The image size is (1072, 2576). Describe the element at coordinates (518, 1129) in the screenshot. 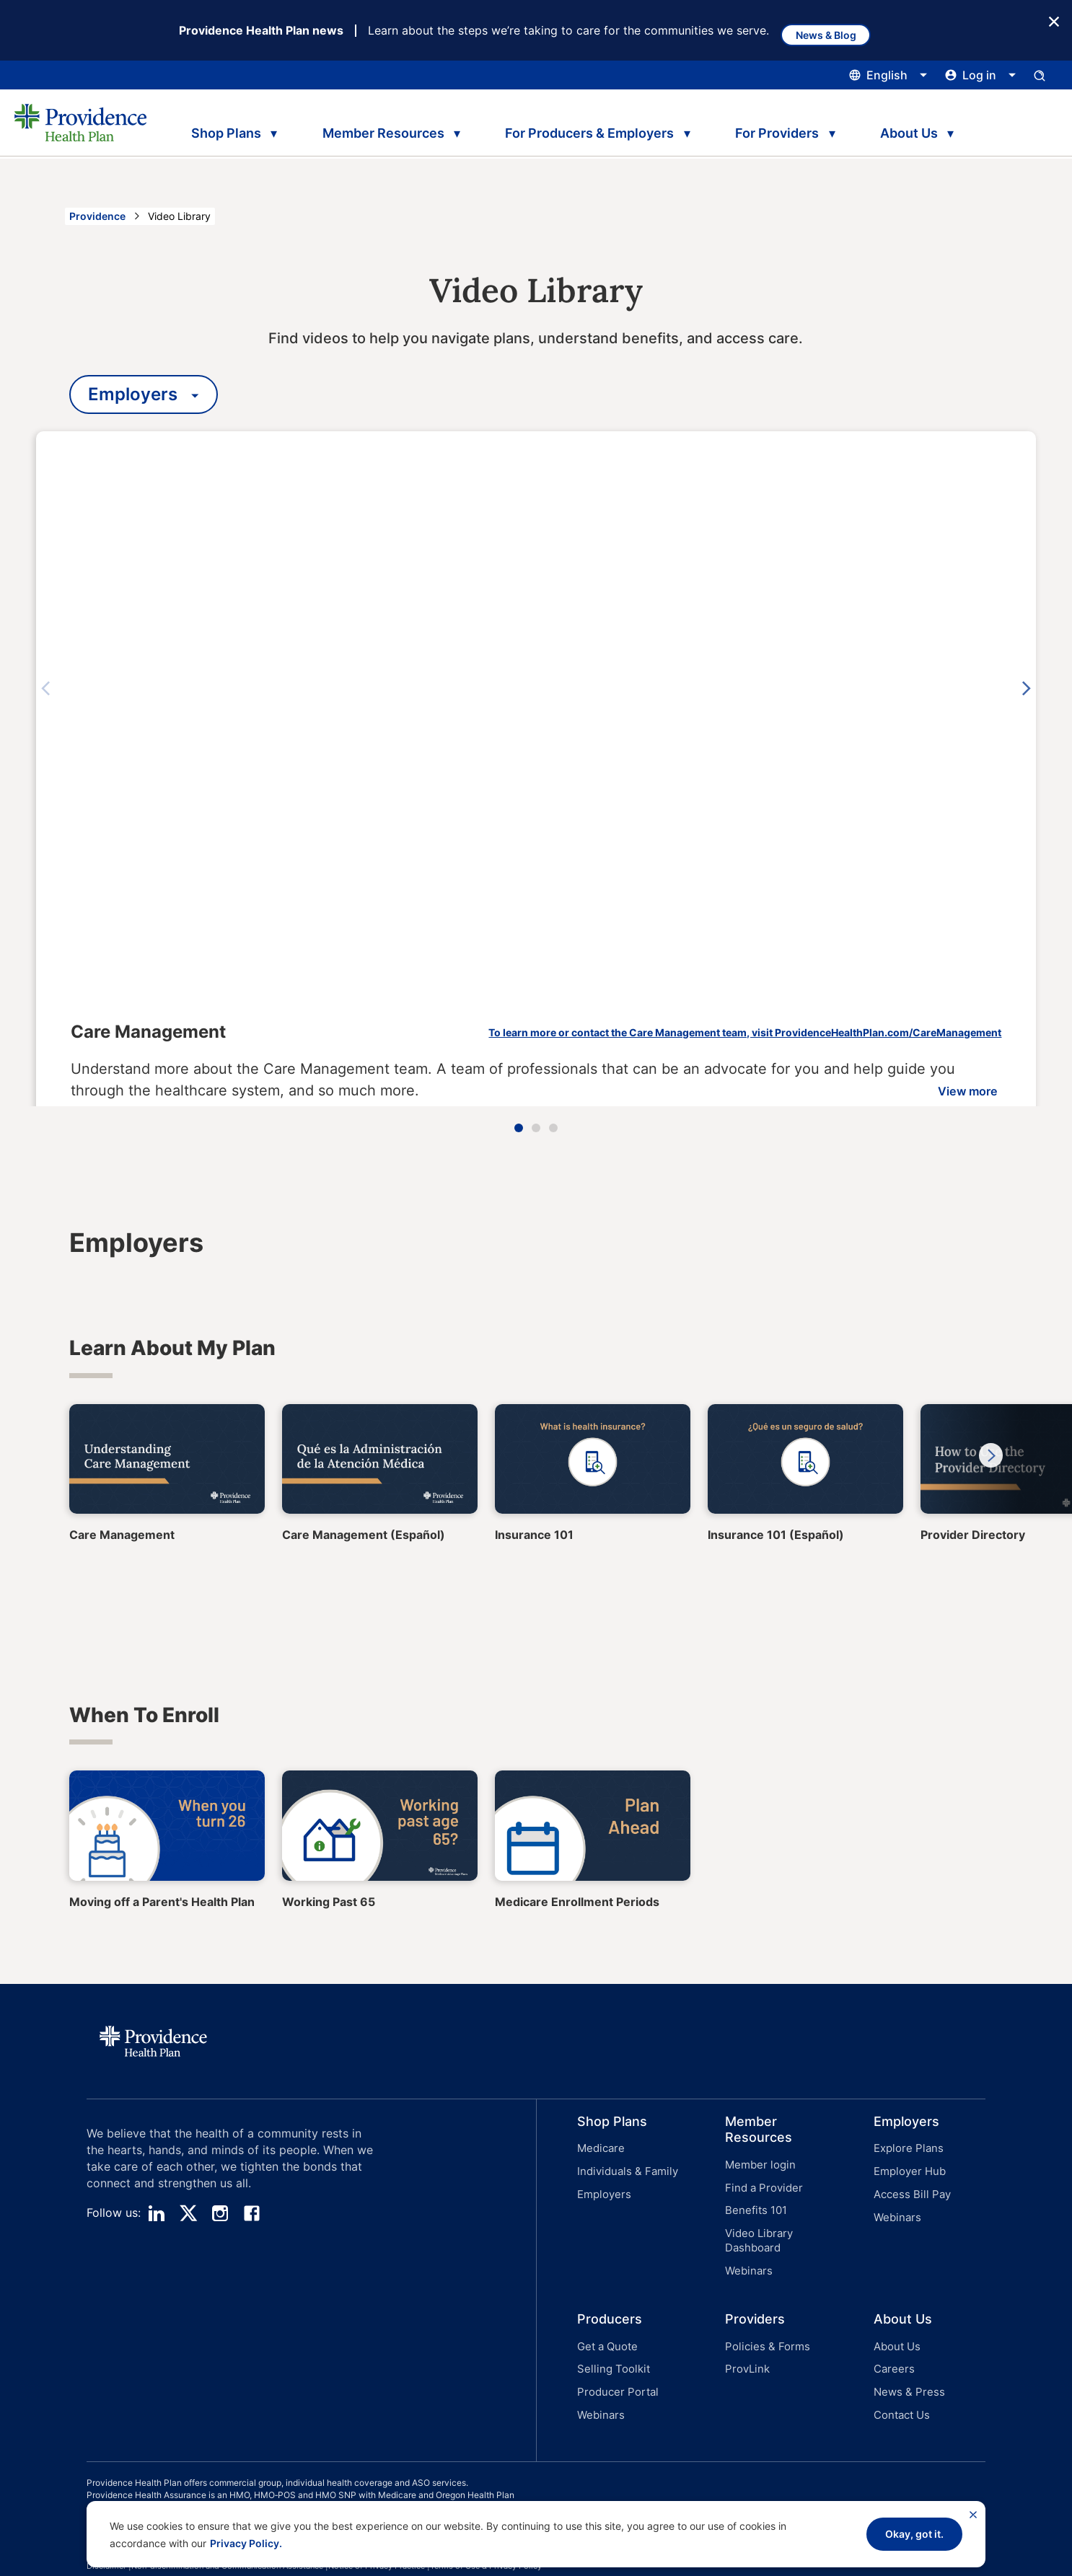

I see `1 [tab]` at that location.